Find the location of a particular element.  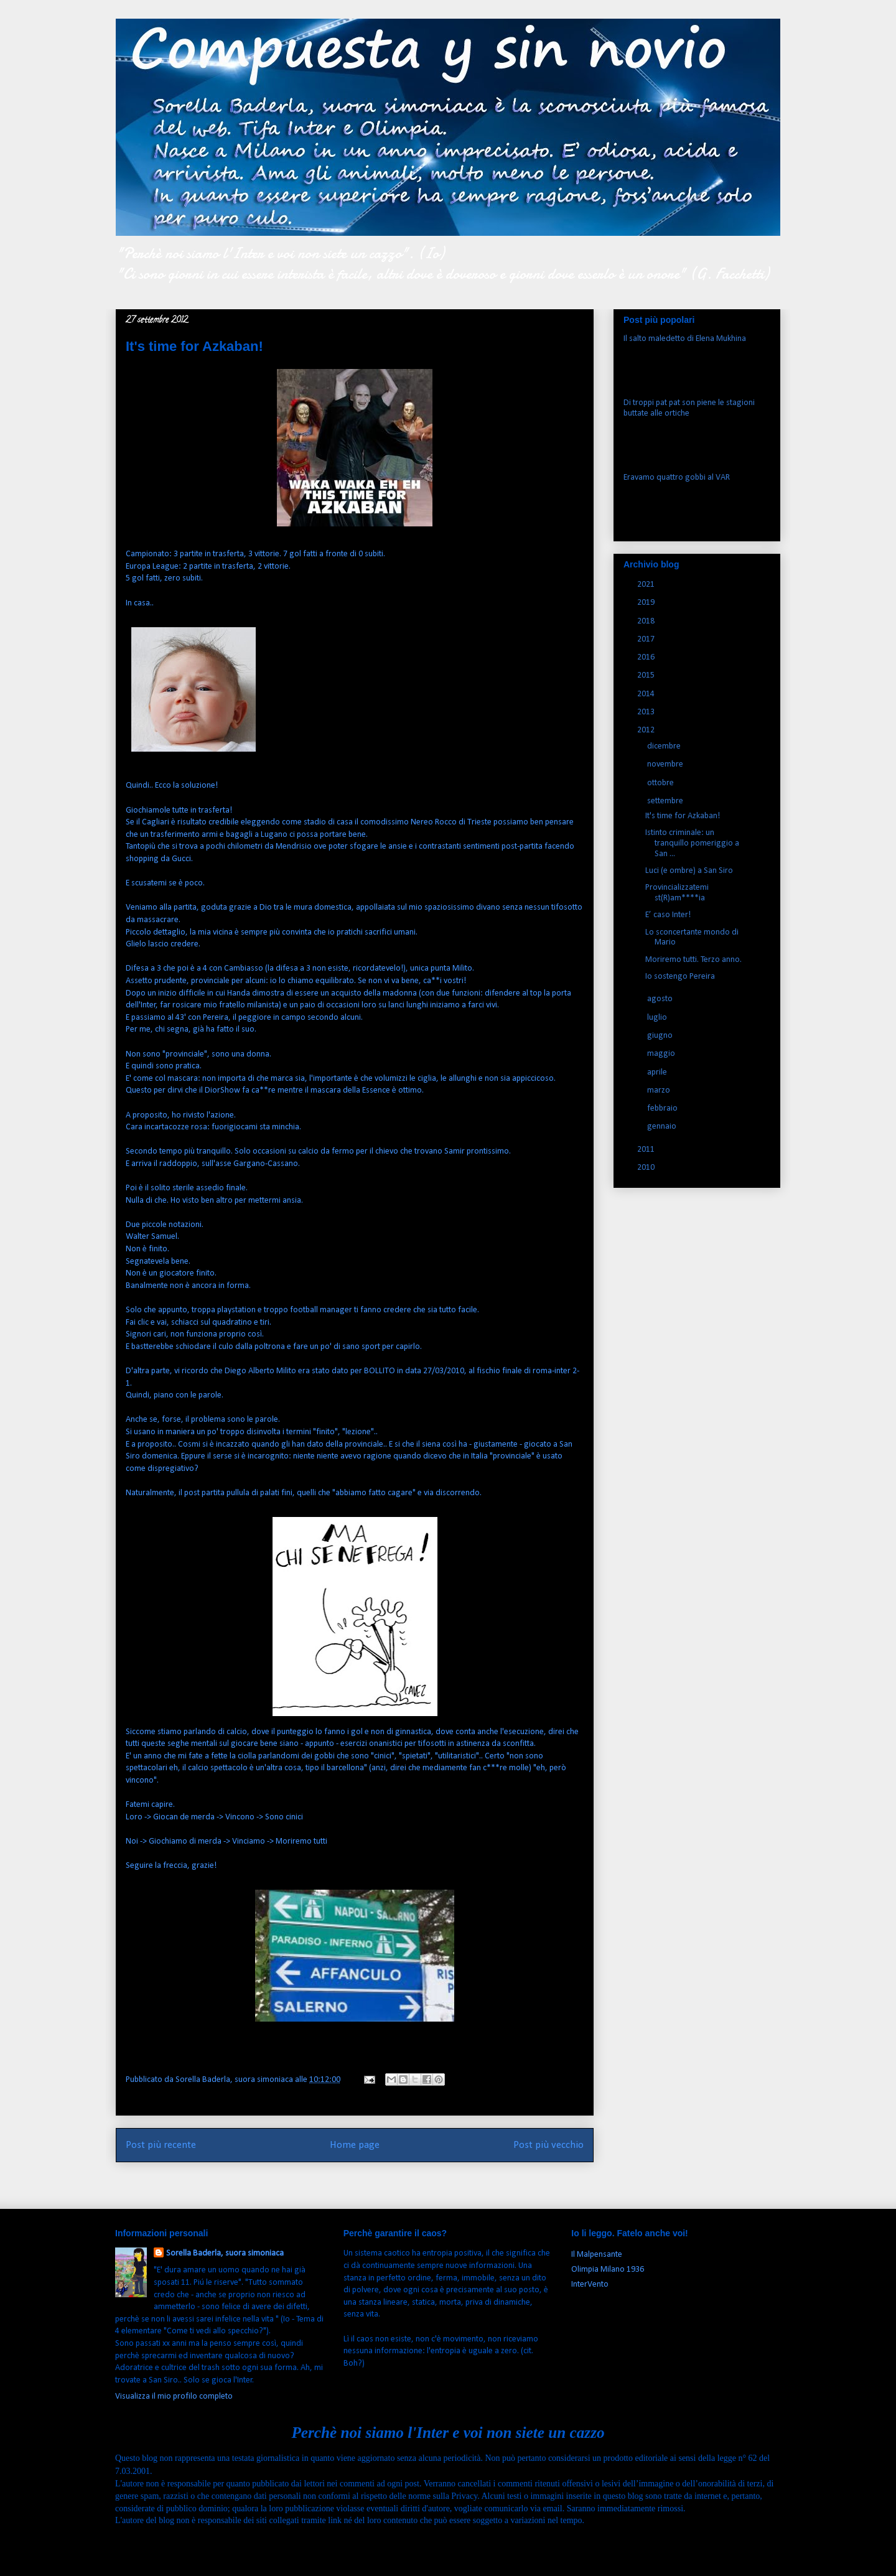

2017 is located at coordinates (646, 639).